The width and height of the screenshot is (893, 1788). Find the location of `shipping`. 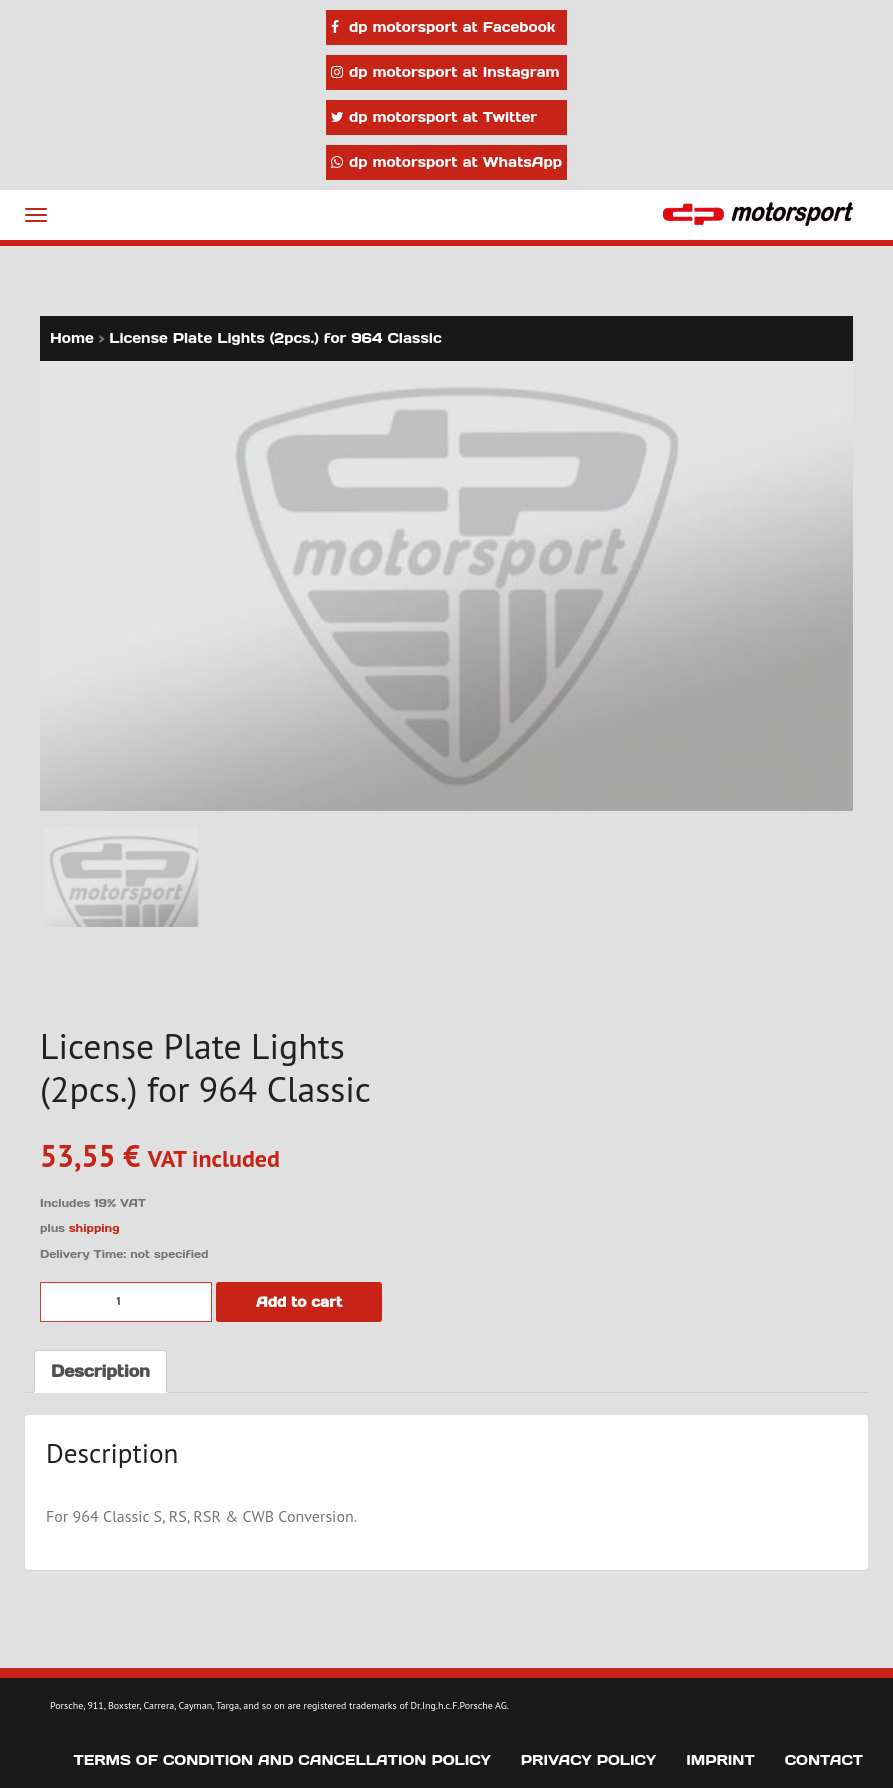

shipping is located at coordinates (94, 1228).